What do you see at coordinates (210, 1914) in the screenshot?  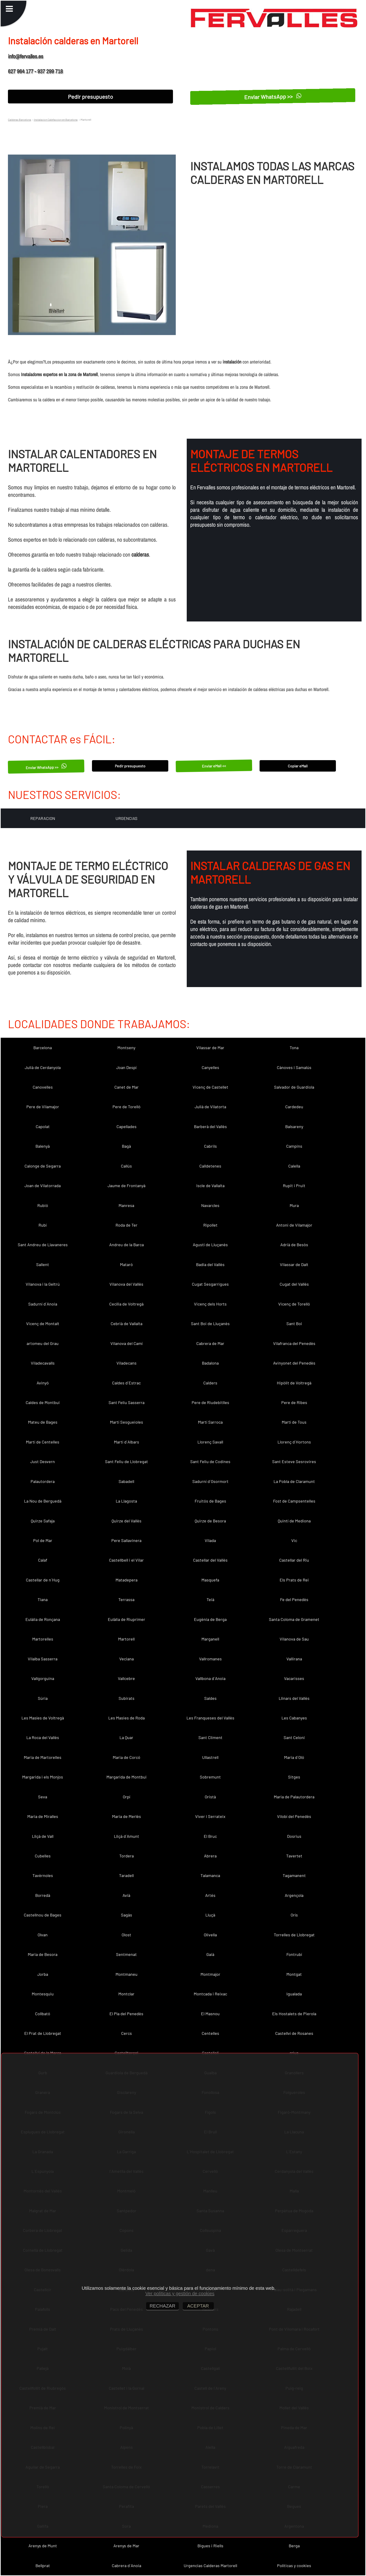 I see `Lluçà` at bounding box center [210, 1914].